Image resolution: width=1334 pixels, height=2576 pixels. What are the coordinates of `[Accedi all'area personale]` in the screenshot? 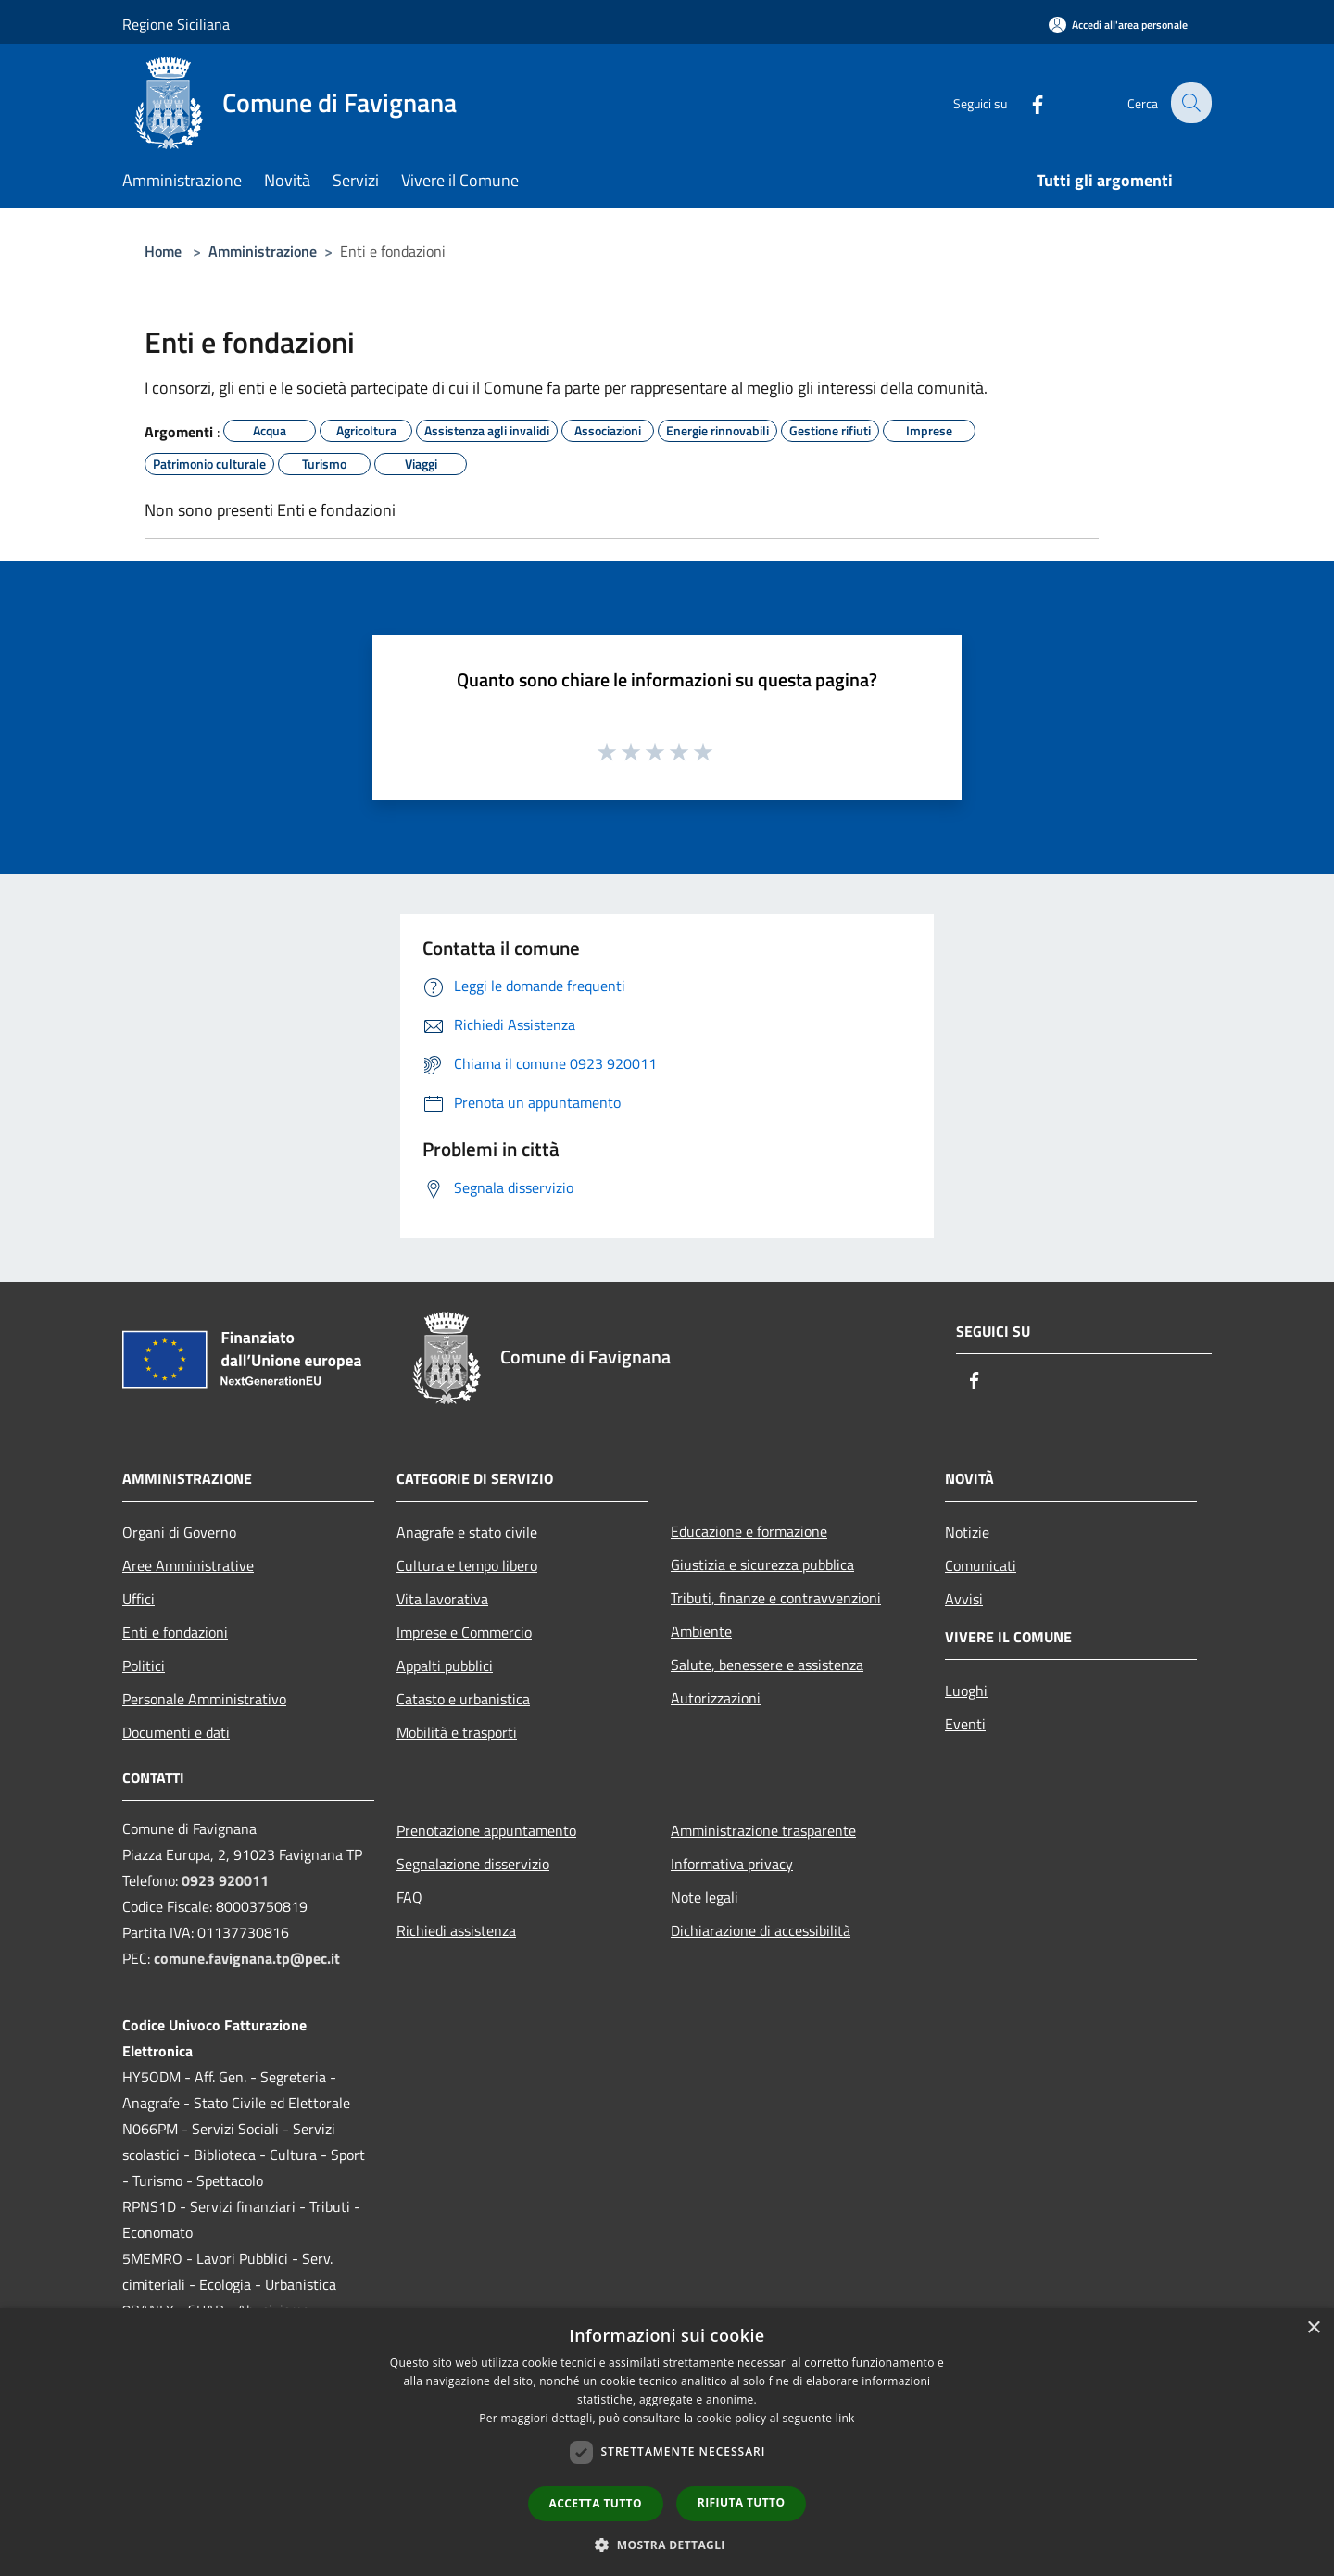 It's located at (1118, 24).